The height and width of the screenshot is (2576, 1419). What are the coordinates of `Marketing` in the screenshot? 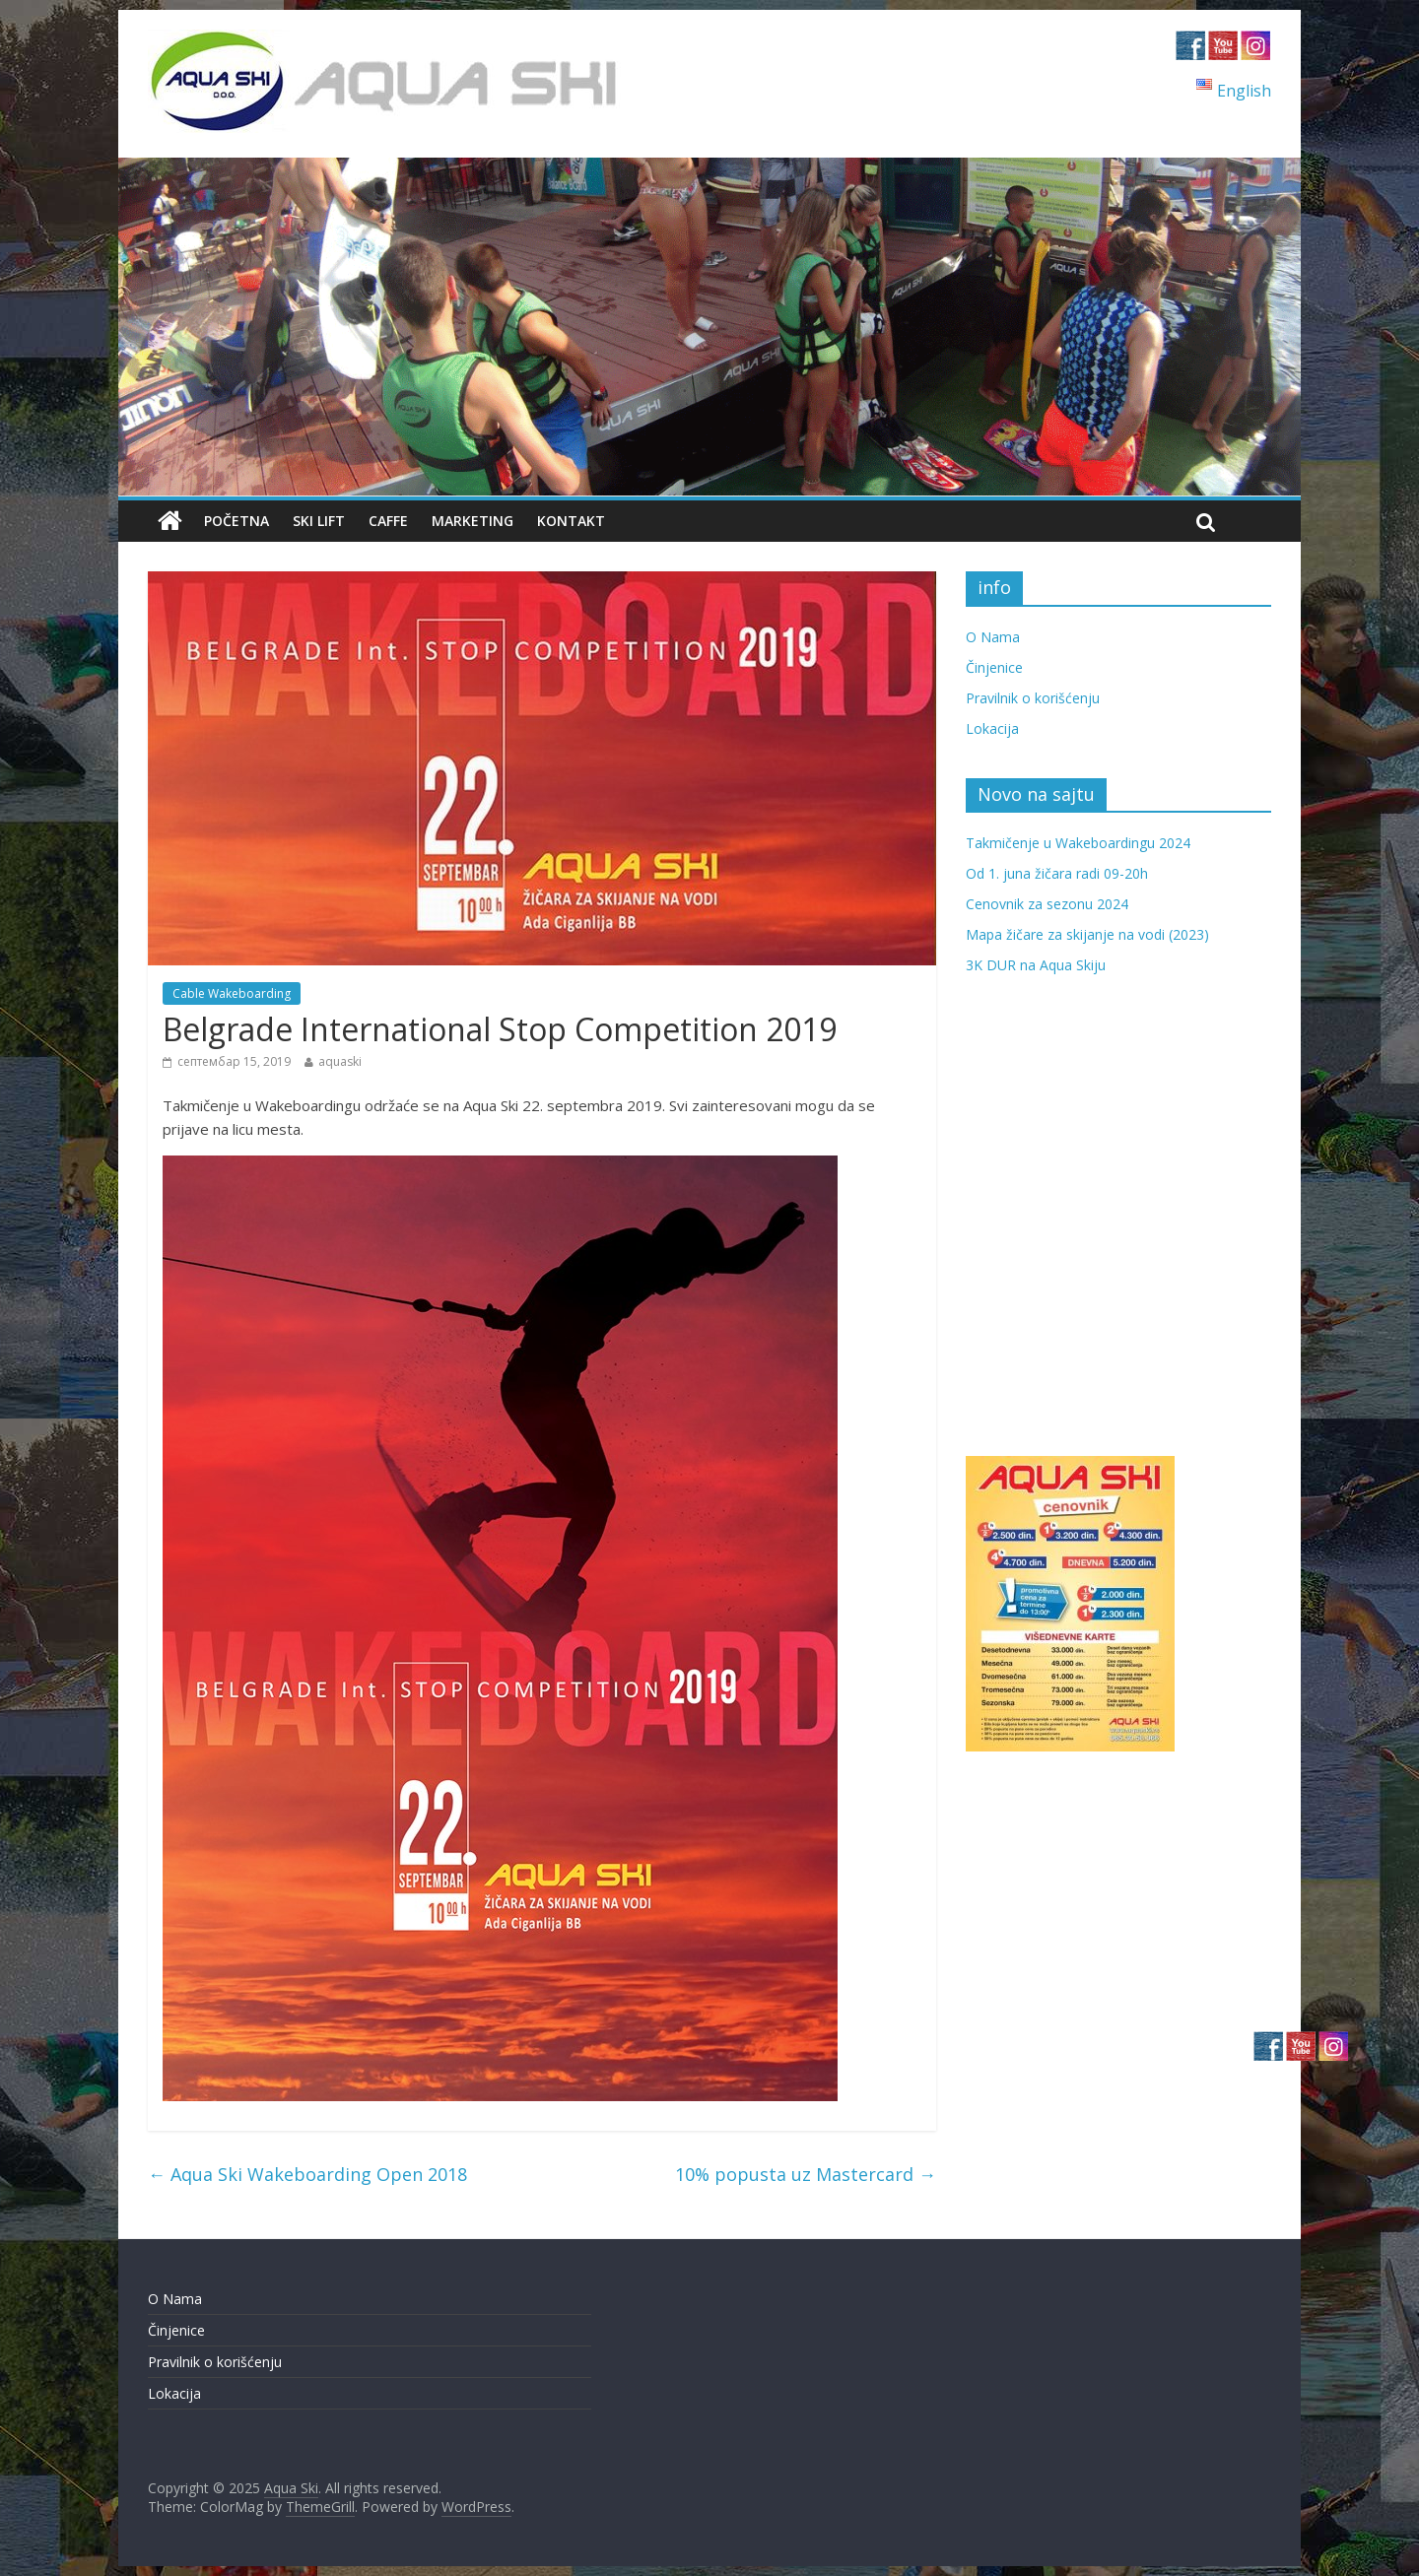 It's located at (472, 520).